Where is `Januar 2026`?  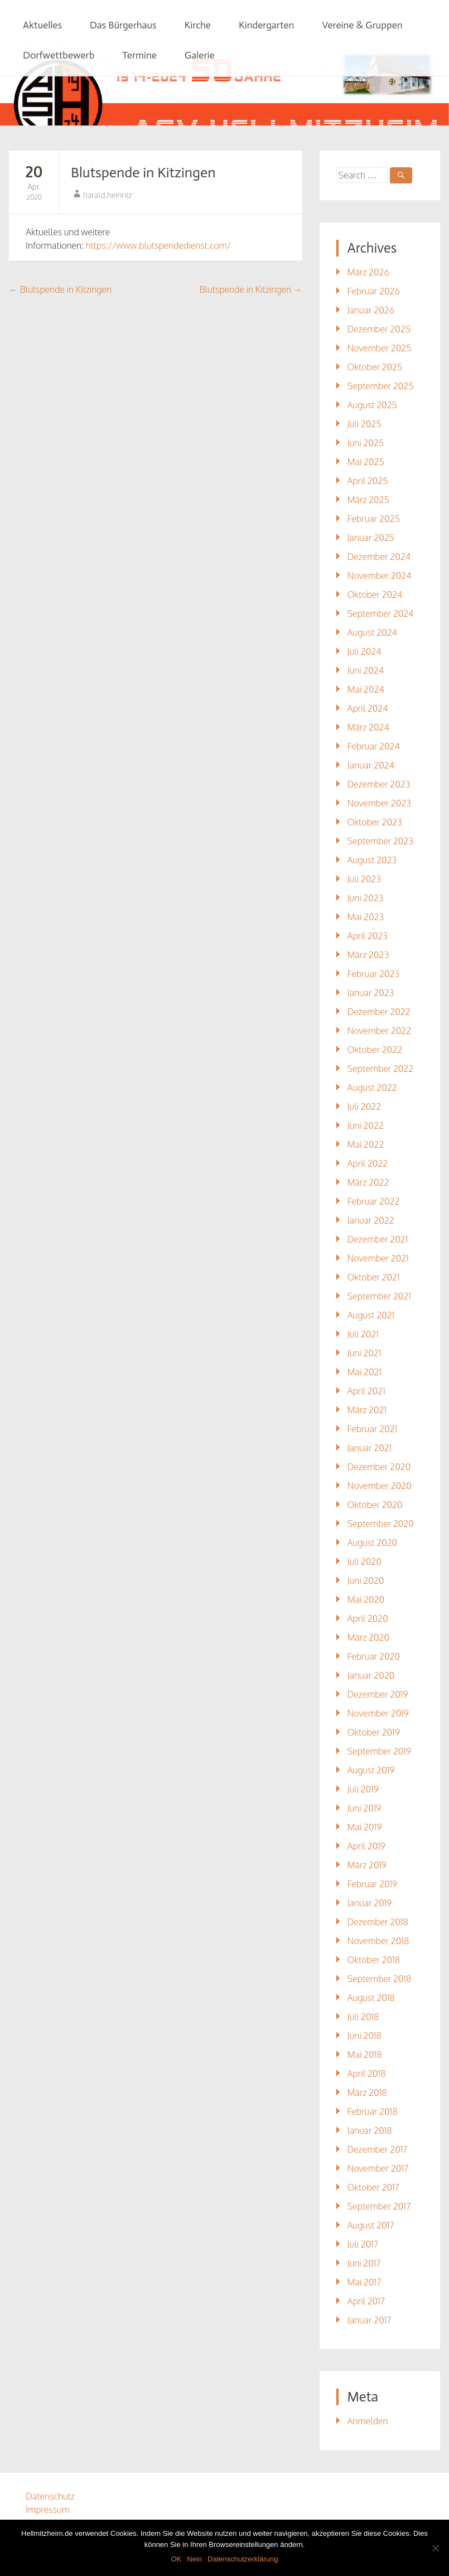 Januar 2026 is located at coordinates (370, 310).